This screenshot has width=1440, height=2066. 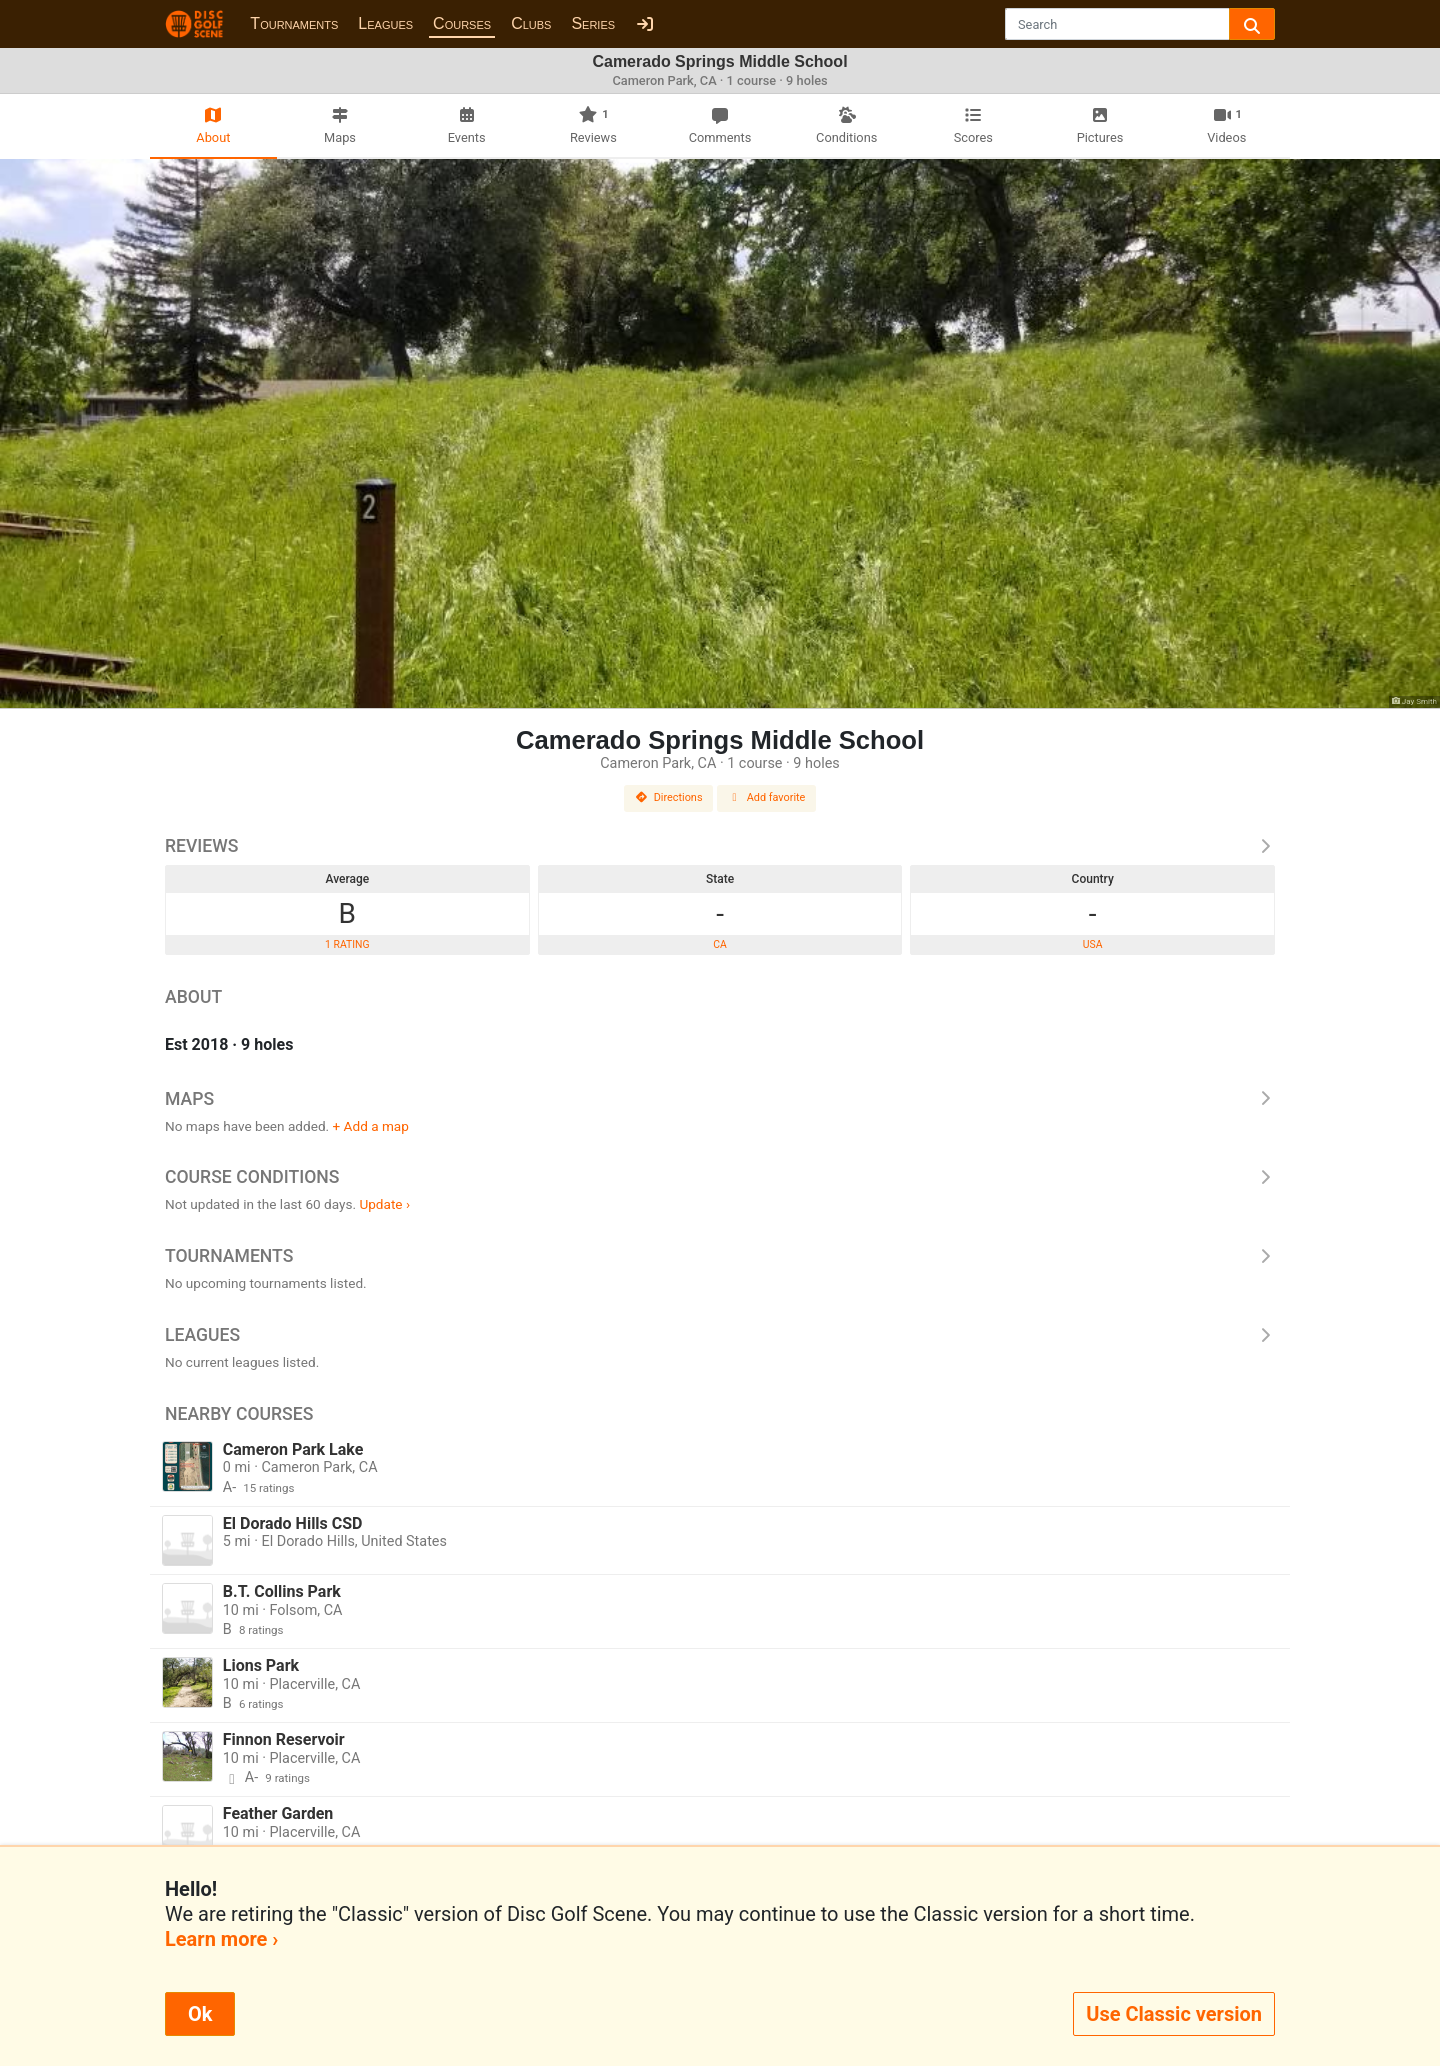 I want to click on Reviews, so click(x=720, y=846).